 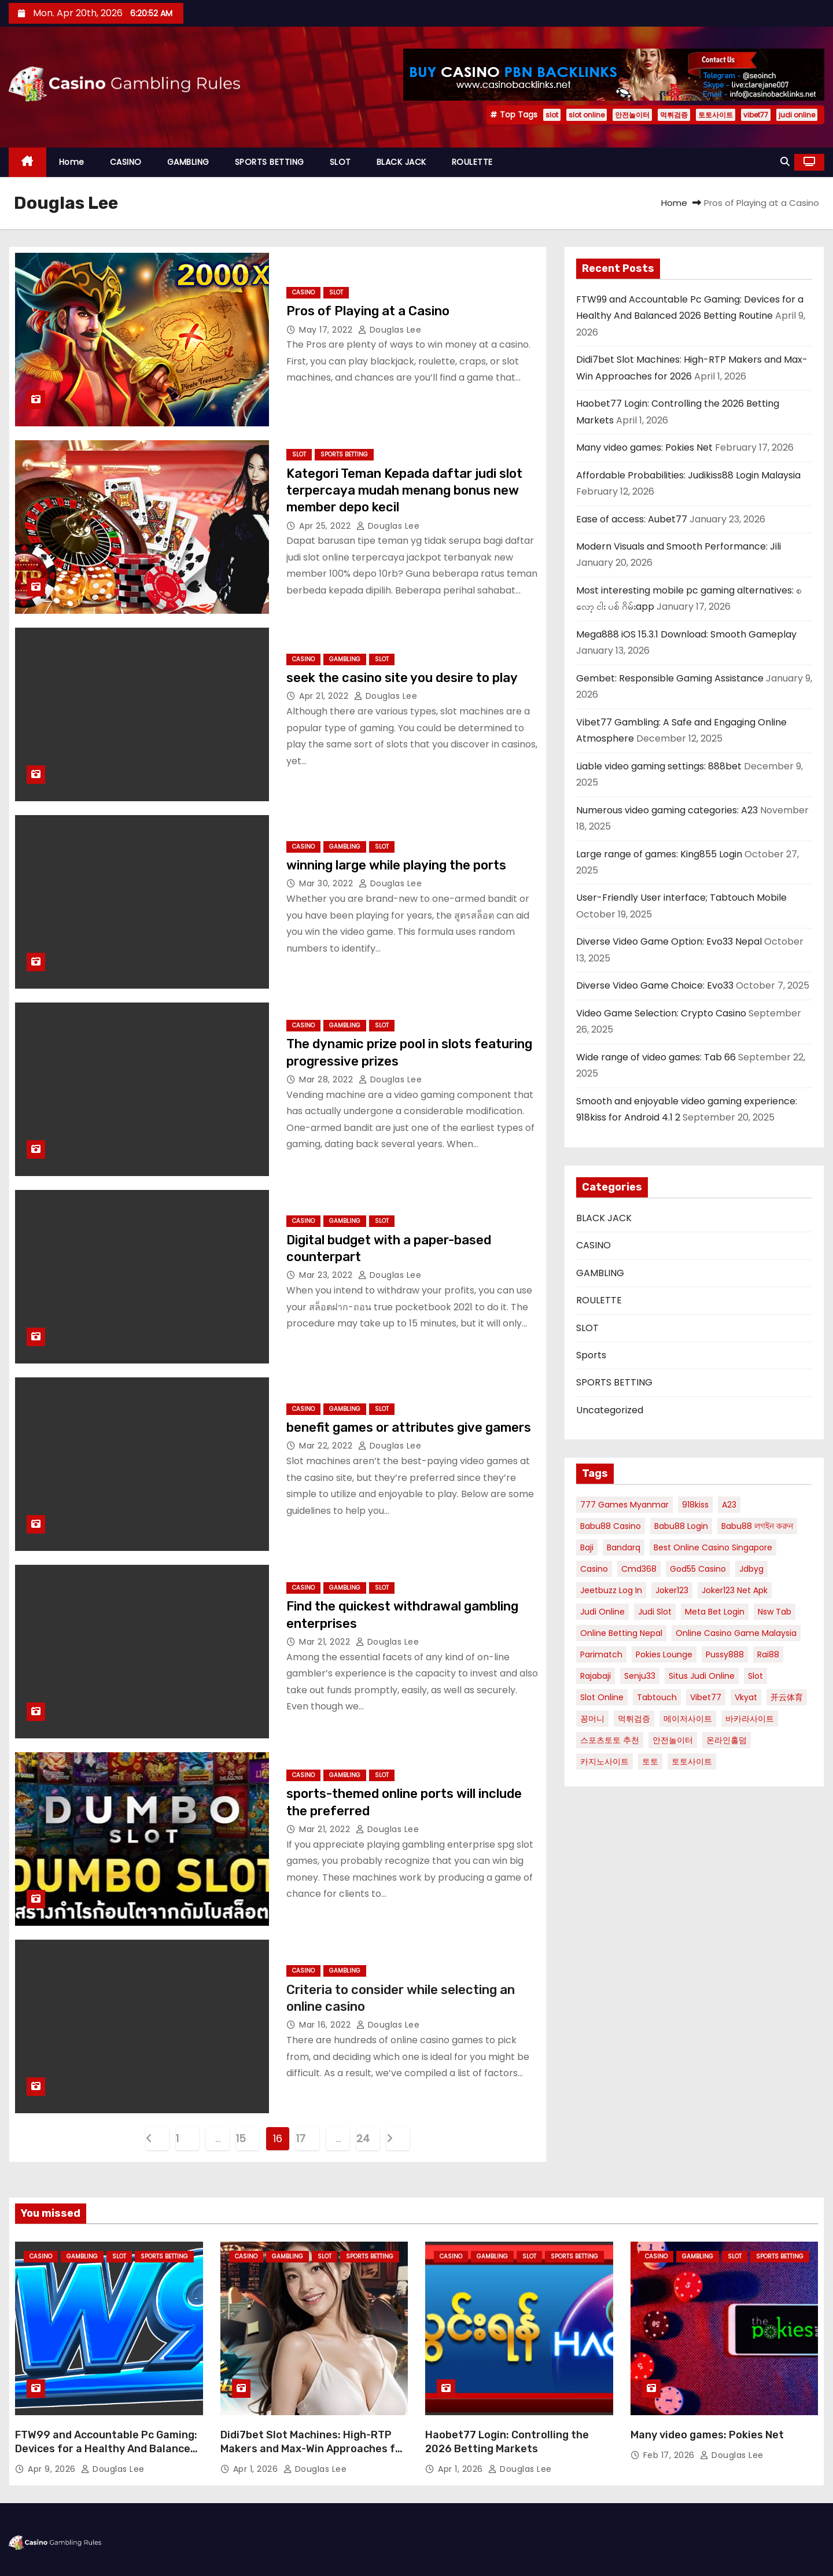 I want to click on Diverse Video Game Choice: Evo33, so click(x=655, y=985).